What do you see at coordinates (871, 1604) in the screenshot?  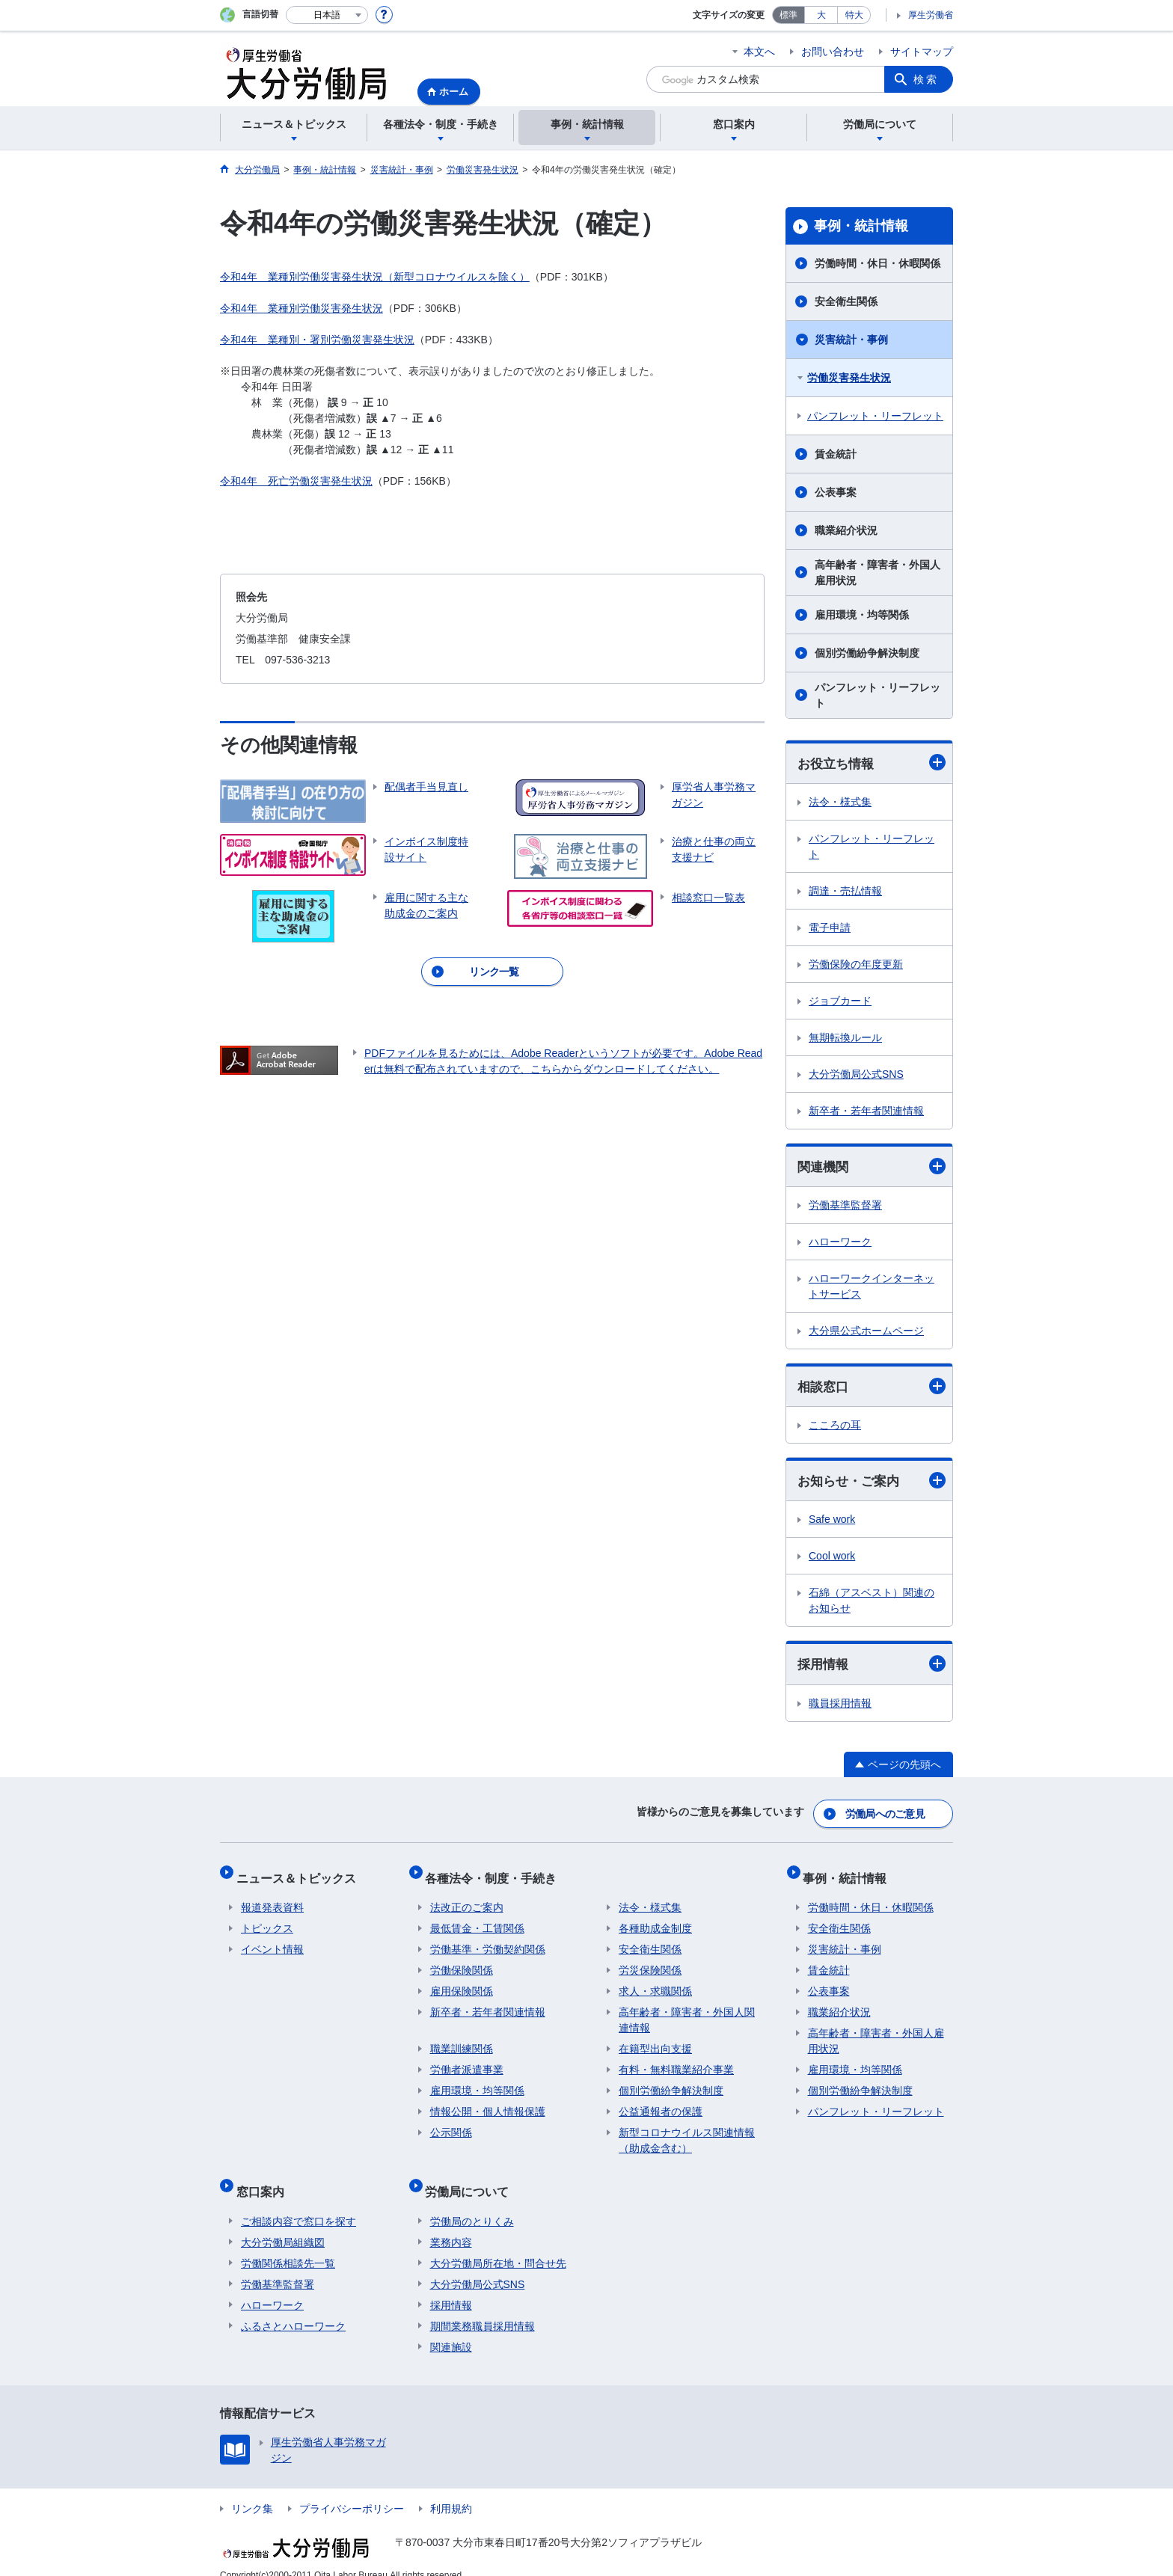 I see `石綿（アスベスト）関連のお知らせ` at bounding box center [871, 1604].